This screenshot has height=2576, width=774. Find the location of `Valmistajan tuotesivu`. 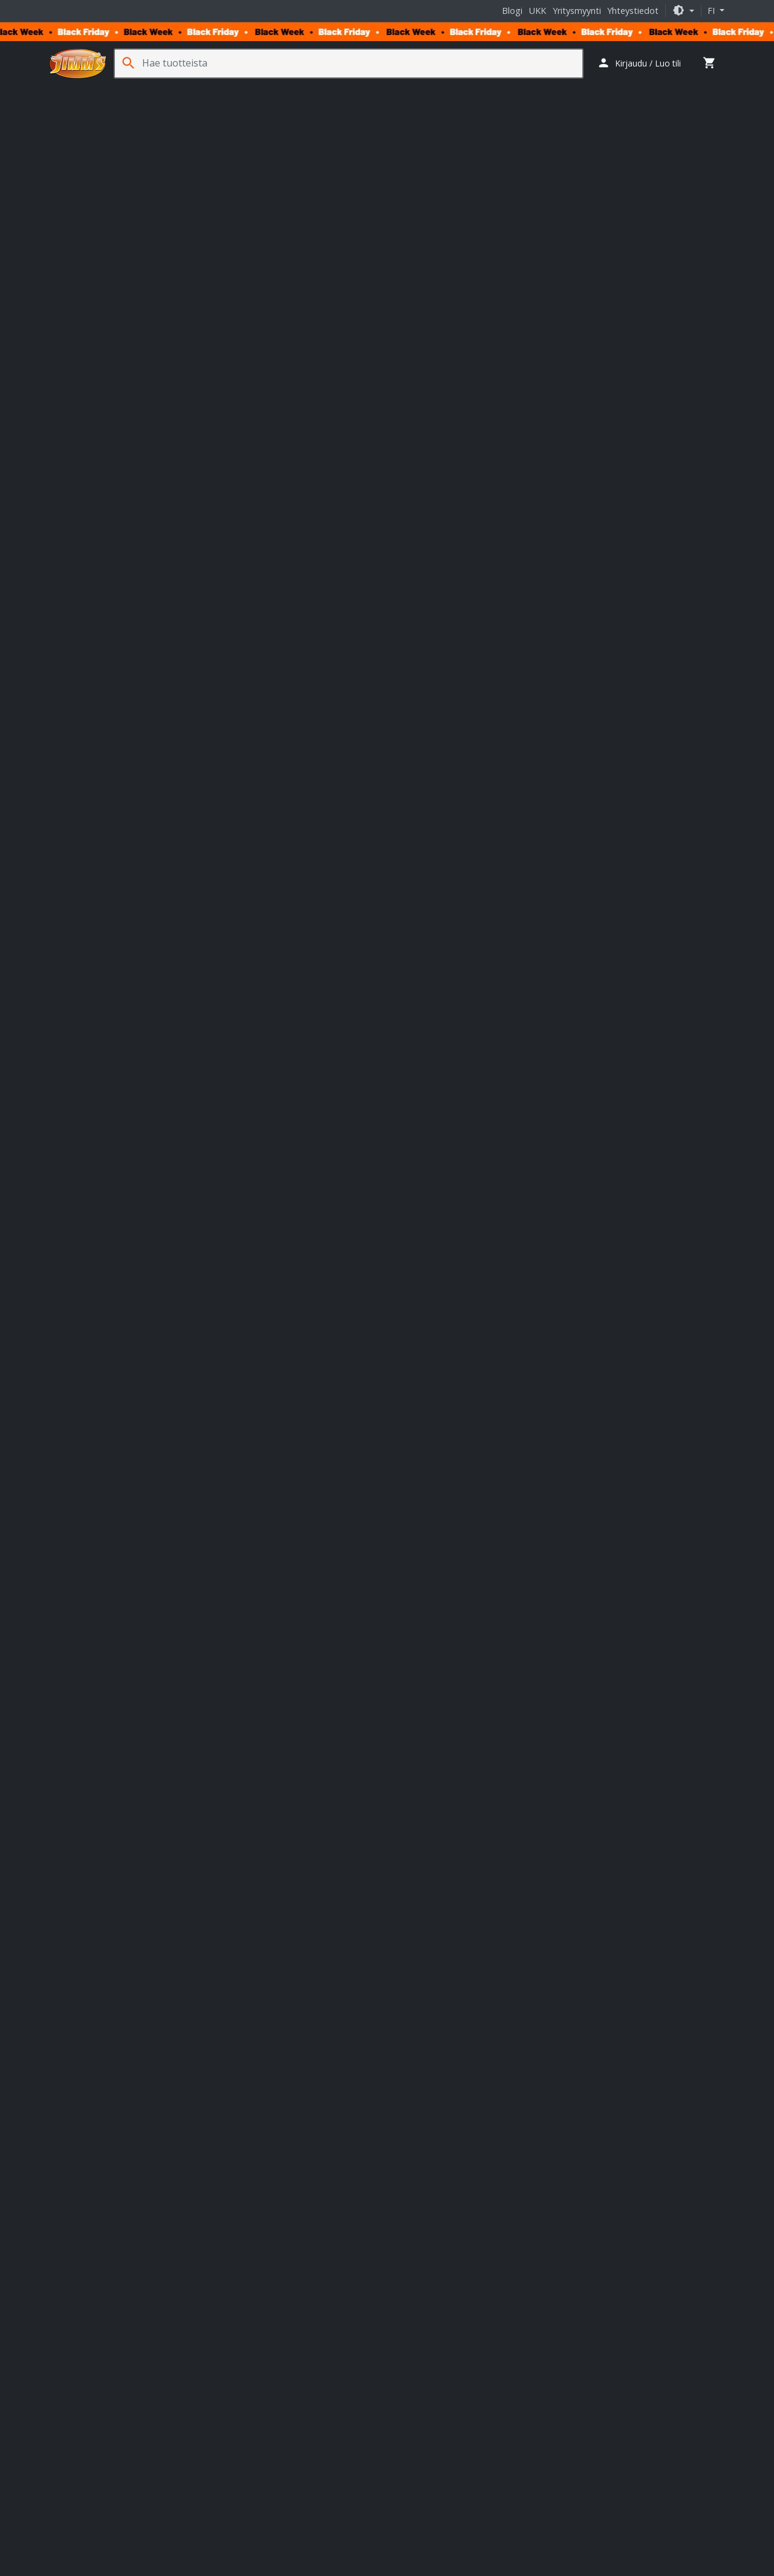

Valmistajan tuotesivu is located at coordinates (103, 1583).